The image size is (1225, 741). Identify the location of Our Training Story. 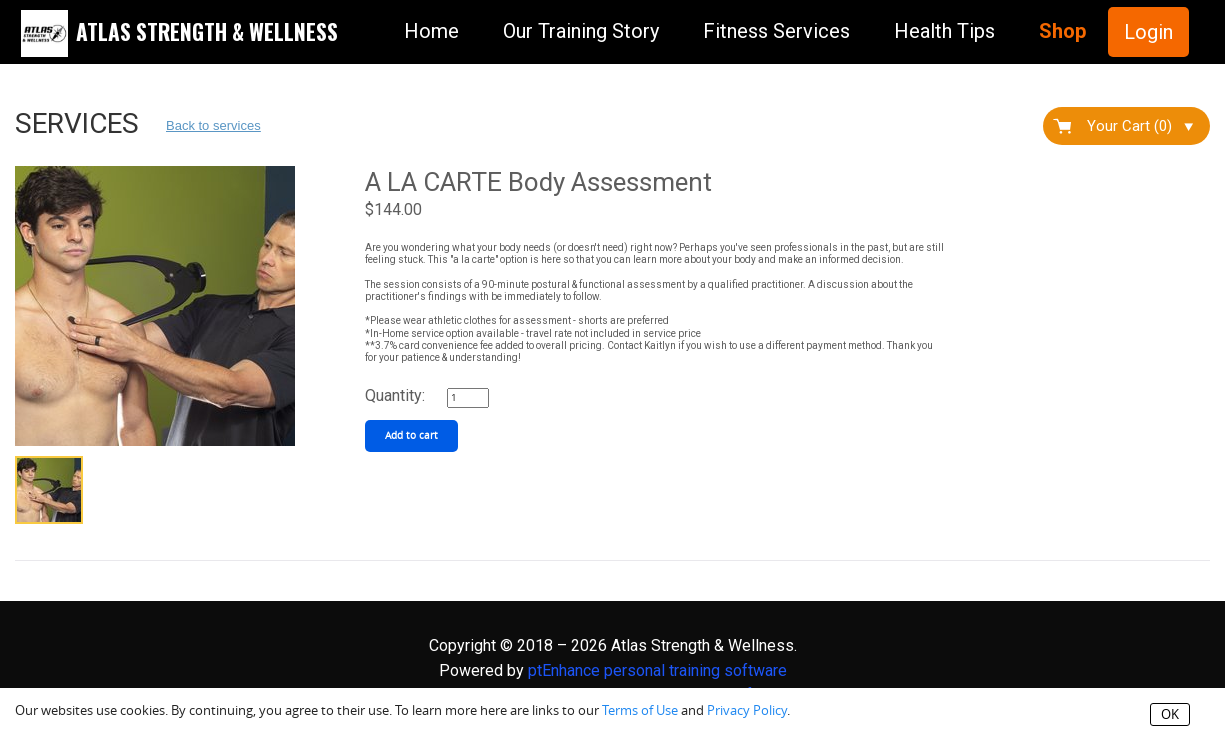
(581, 31).